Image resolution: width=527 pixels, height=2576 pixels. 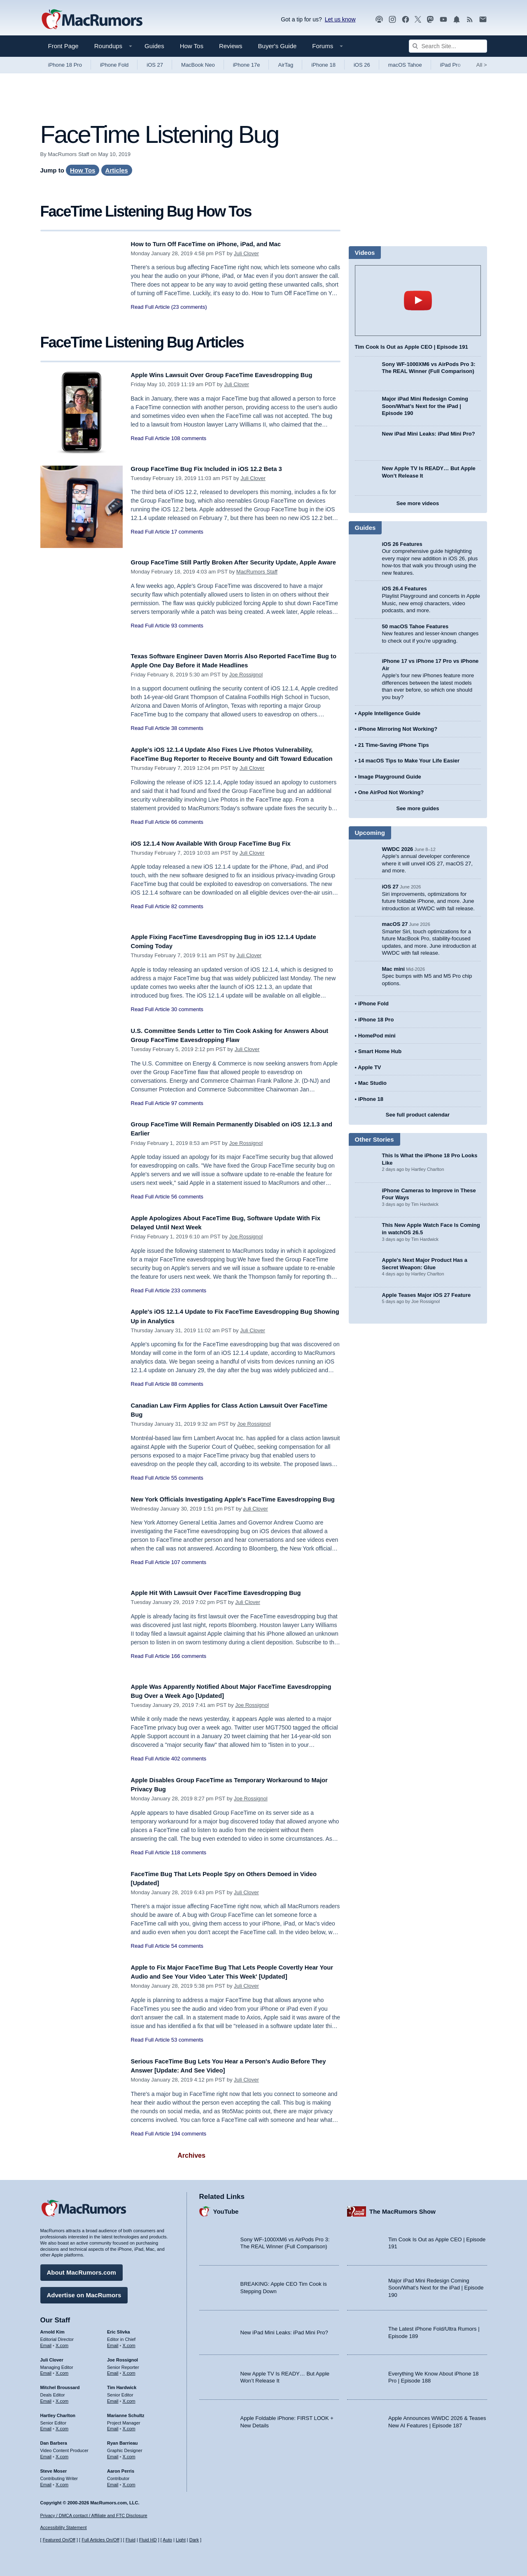 I want to click on Email [Email Ryan Barrieau in email client], so click(x=113, y=2453).